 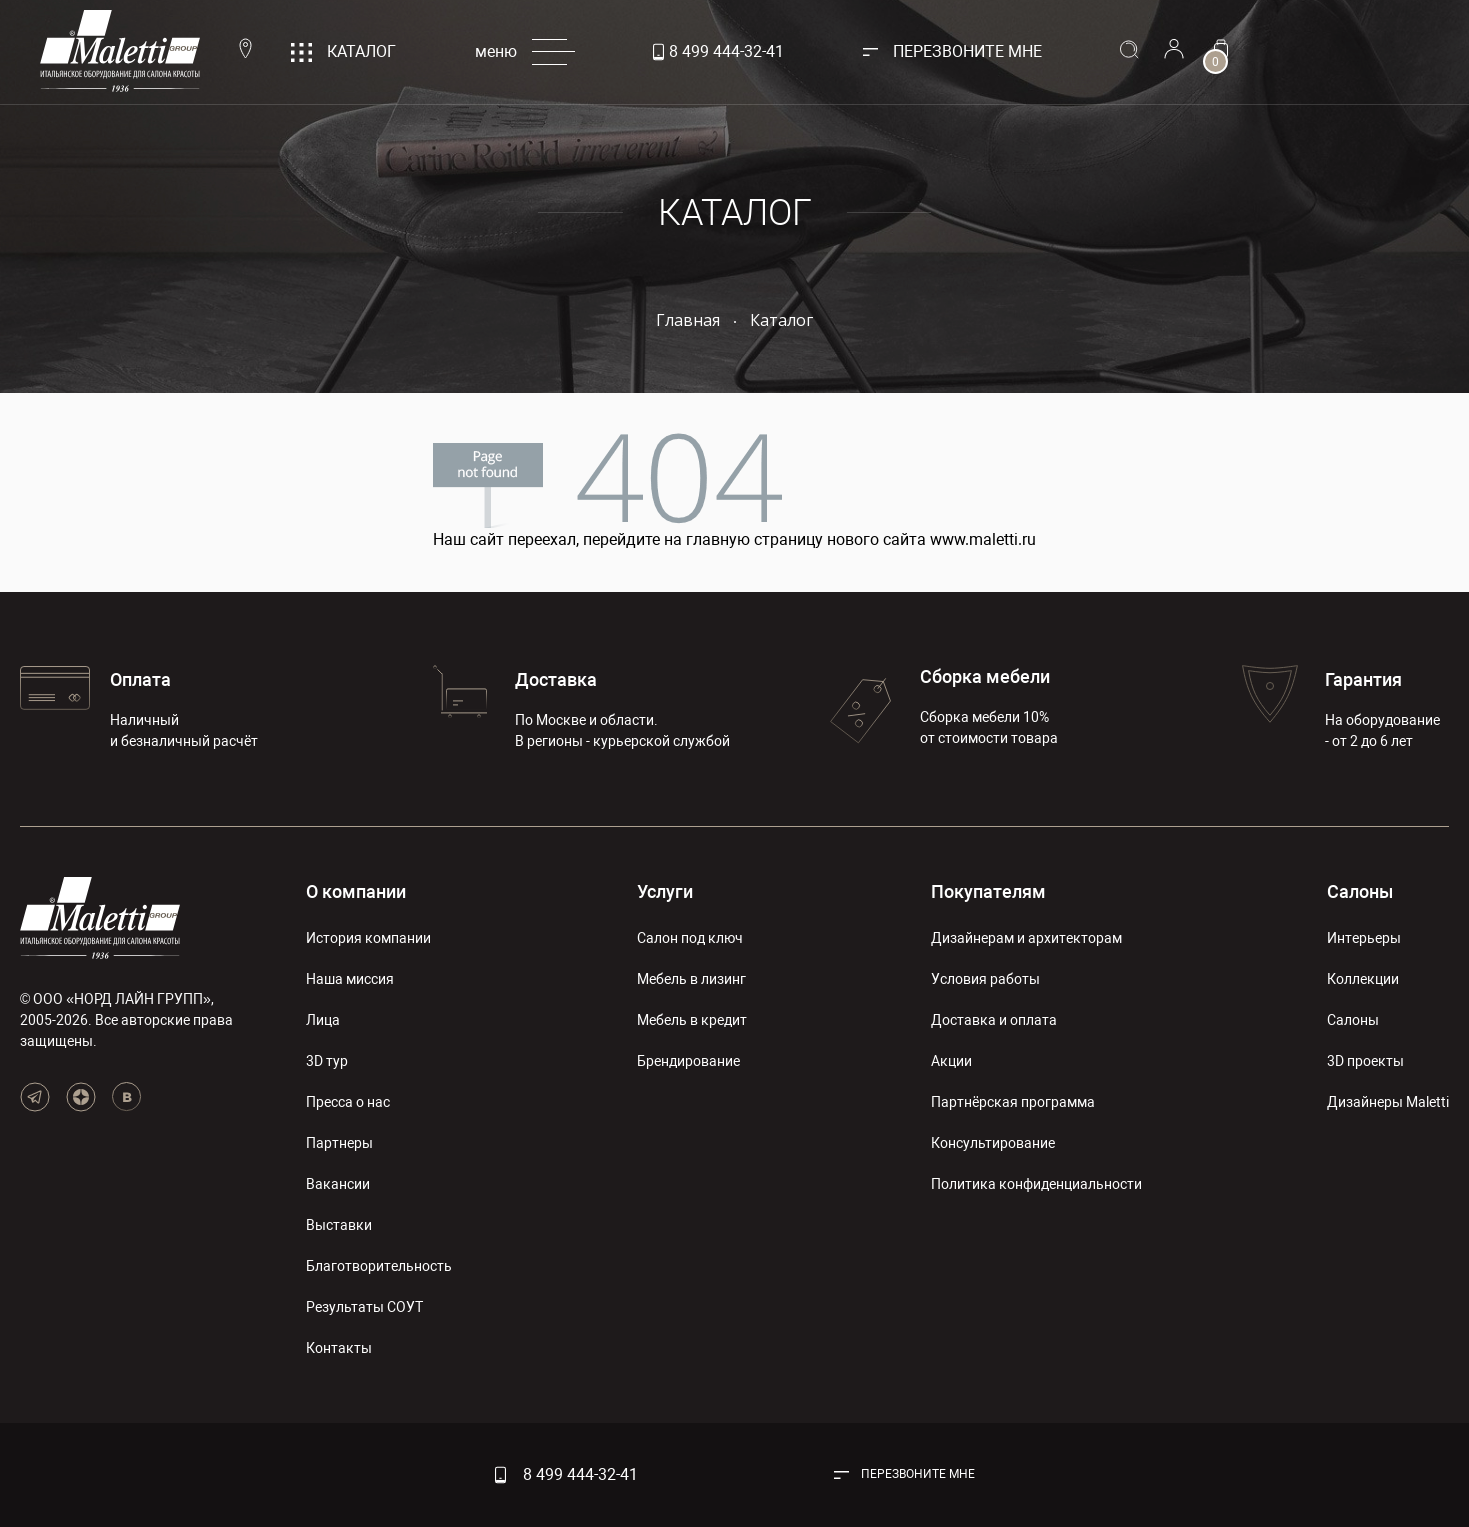 I want to click on 3D тур, so click(x=327, y=1061).